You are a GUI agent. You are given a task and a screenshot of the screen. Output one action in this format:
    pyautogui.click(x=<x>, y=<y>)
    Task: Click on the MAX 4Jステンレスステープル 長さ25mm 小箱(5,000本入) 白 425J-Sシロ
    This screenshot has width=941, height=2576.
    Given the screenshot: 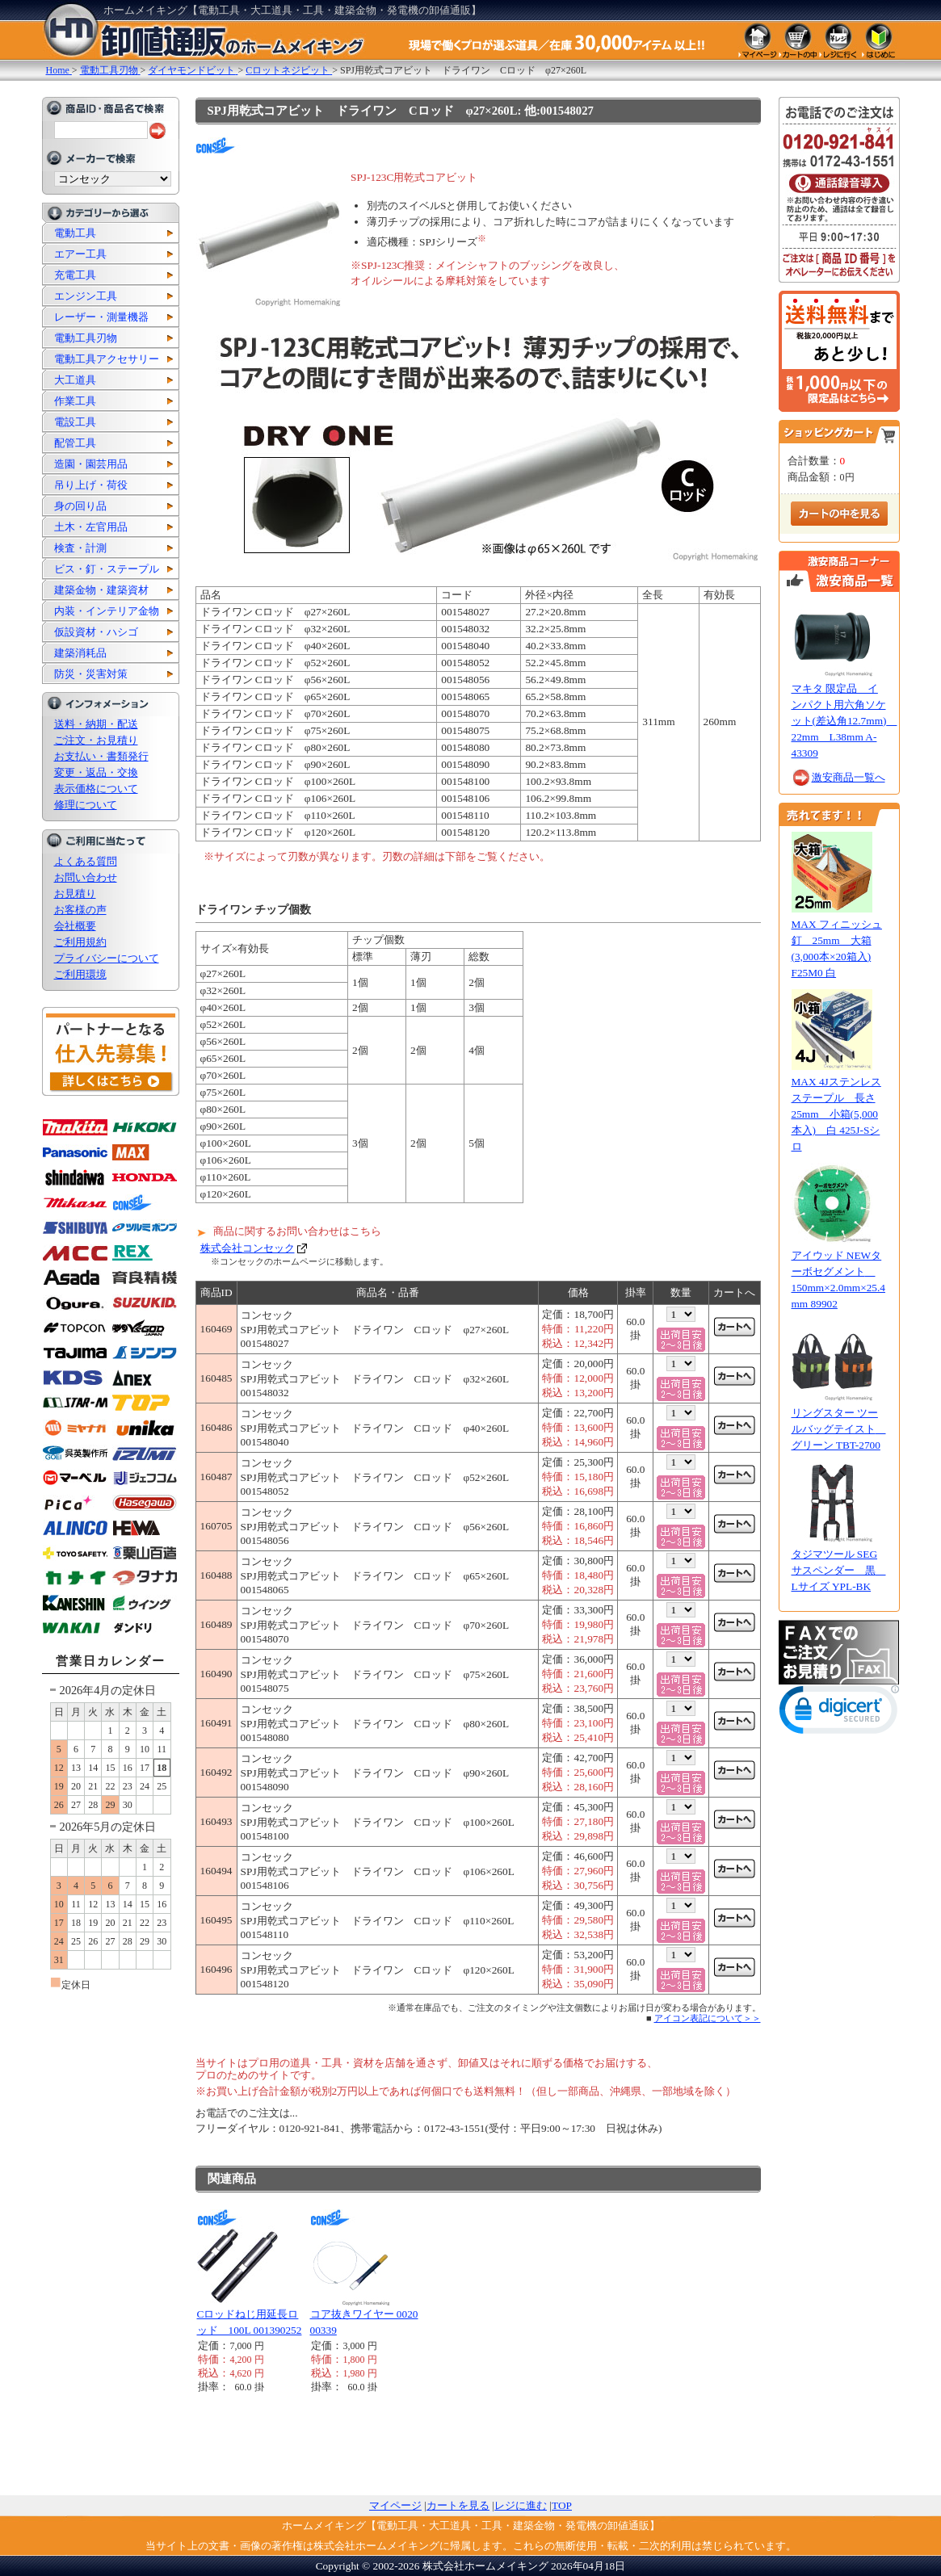 What is the action you would take?
    pyautogui.click(x=836, y=1114)
    